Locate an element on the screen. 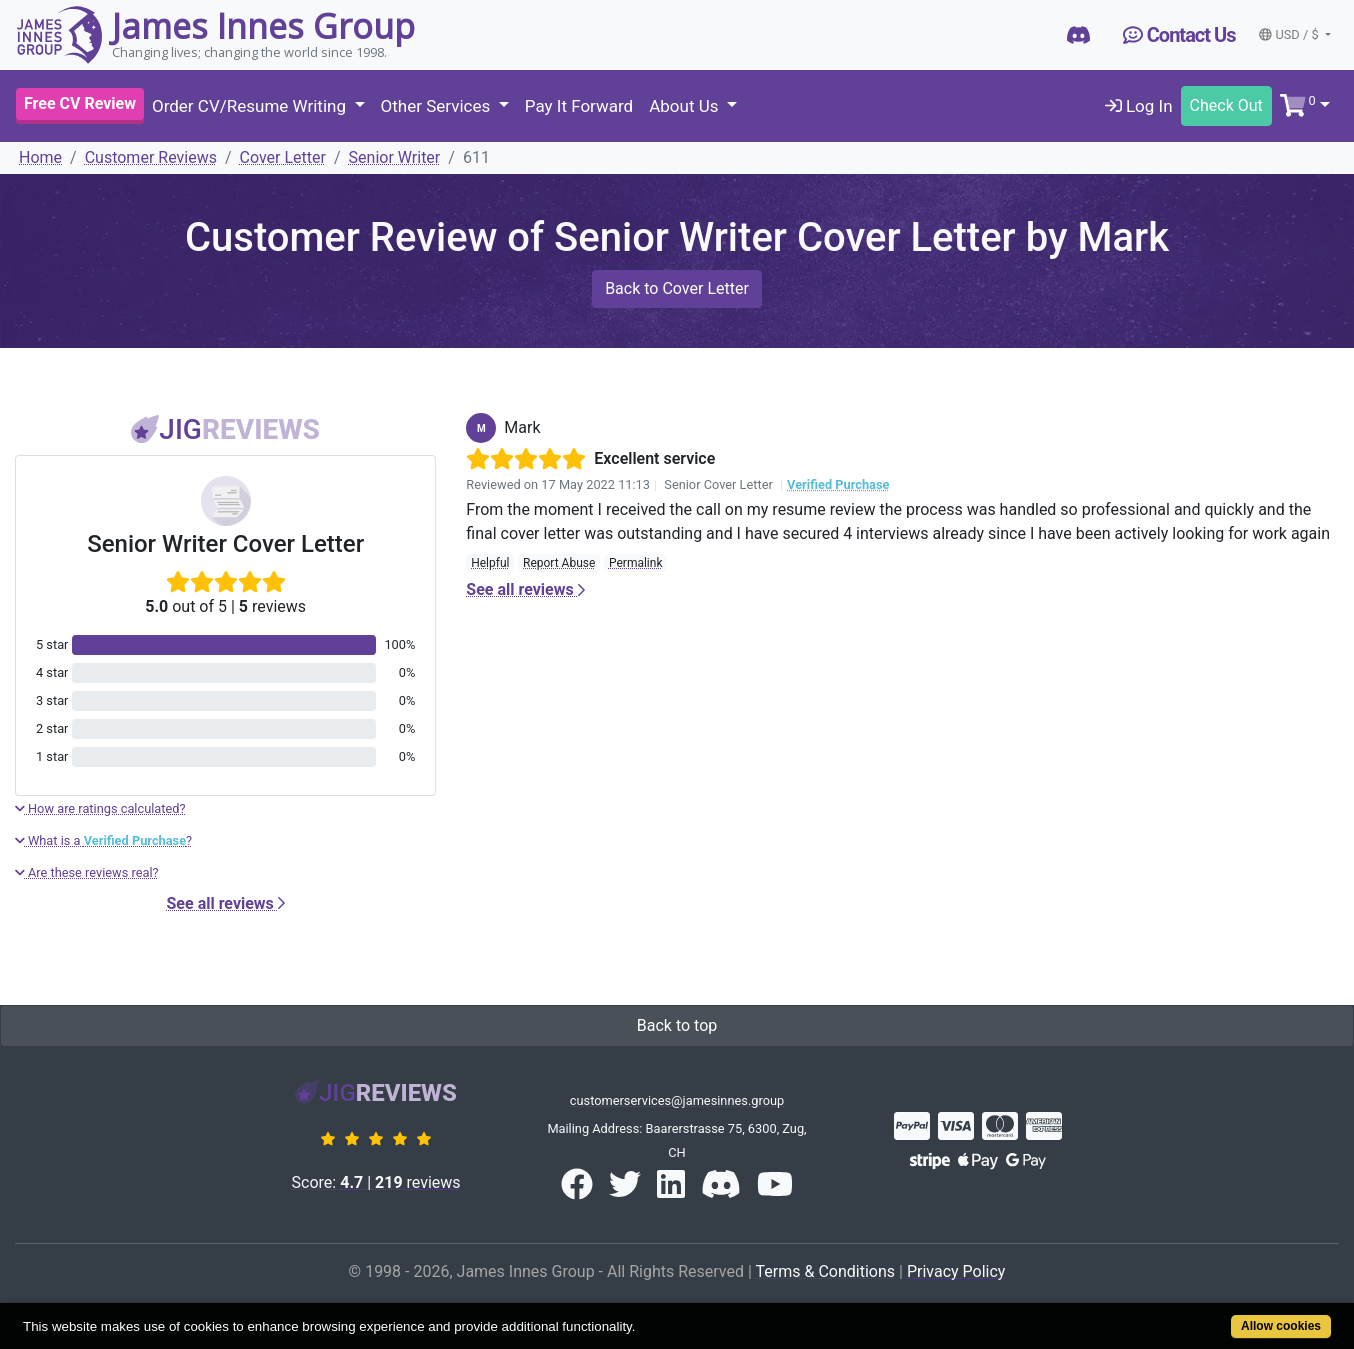 The height and width of the screenshot is (1349, 1354). Back to top is located at coordinates (677, 1025).